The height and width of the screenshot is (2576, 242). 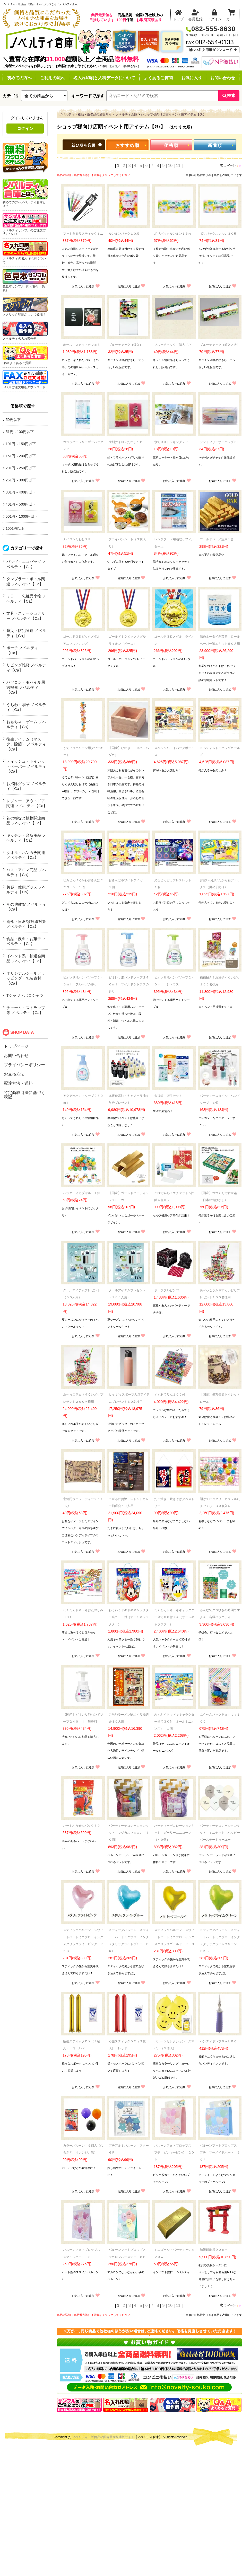 I want to click on バラエティカプセル １個, so click(x=81, y=1193).